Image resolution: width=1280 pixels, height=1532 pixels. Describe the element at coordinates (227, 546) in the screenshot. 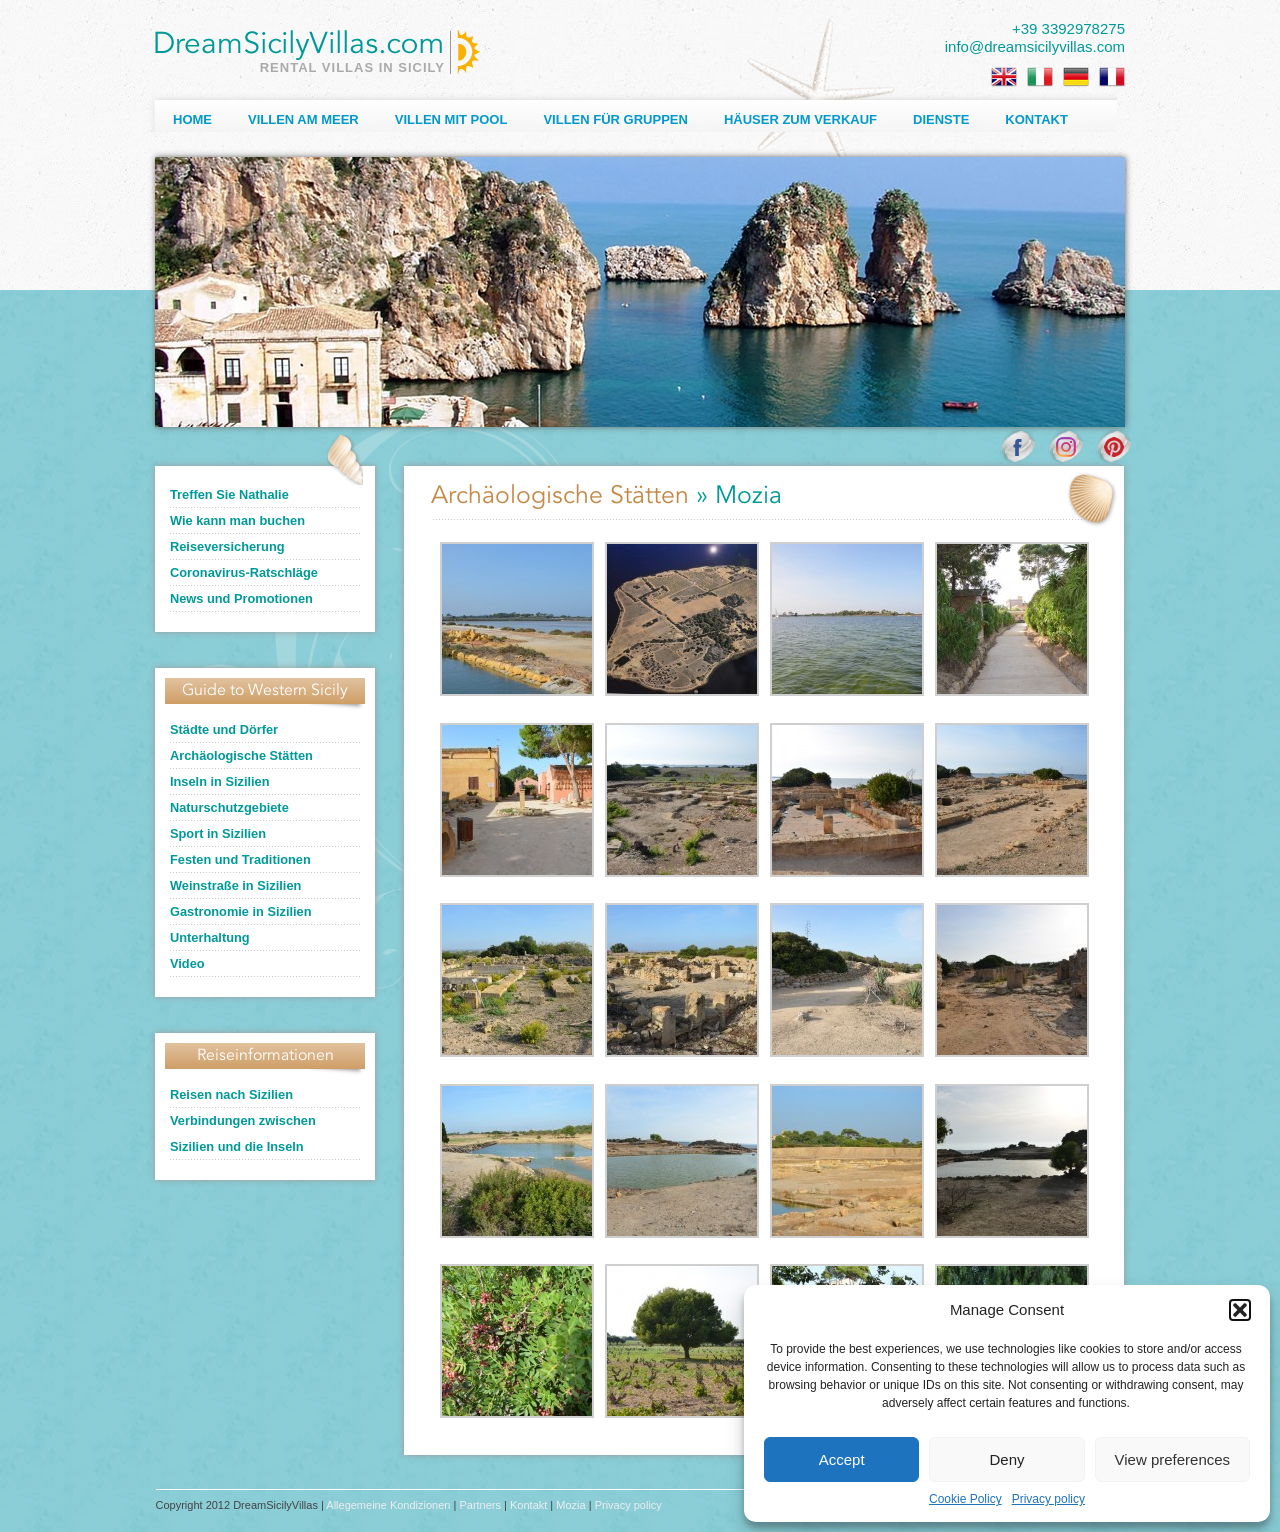

I see `Reiseversicherung` at that location.